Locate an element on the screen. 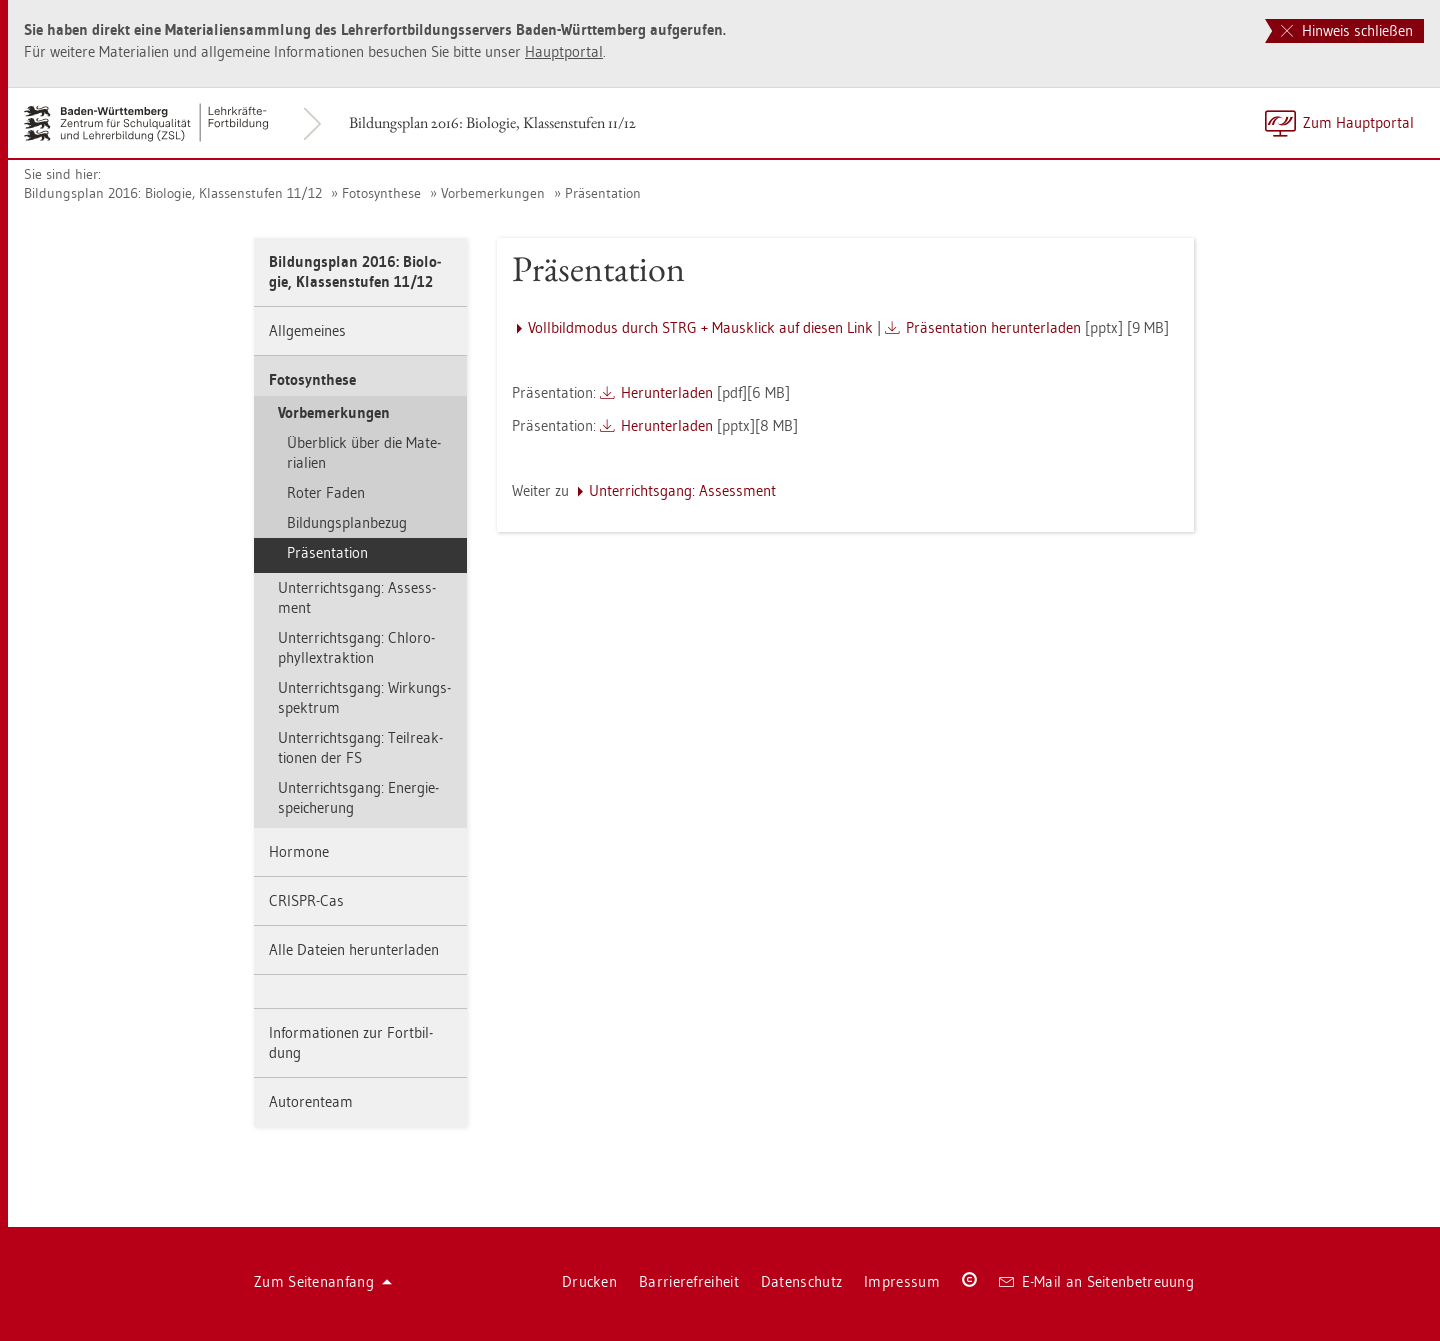 This screenshot has height=1341, width=1440. Im­pres­sum is located at coordinates (902, 1281).